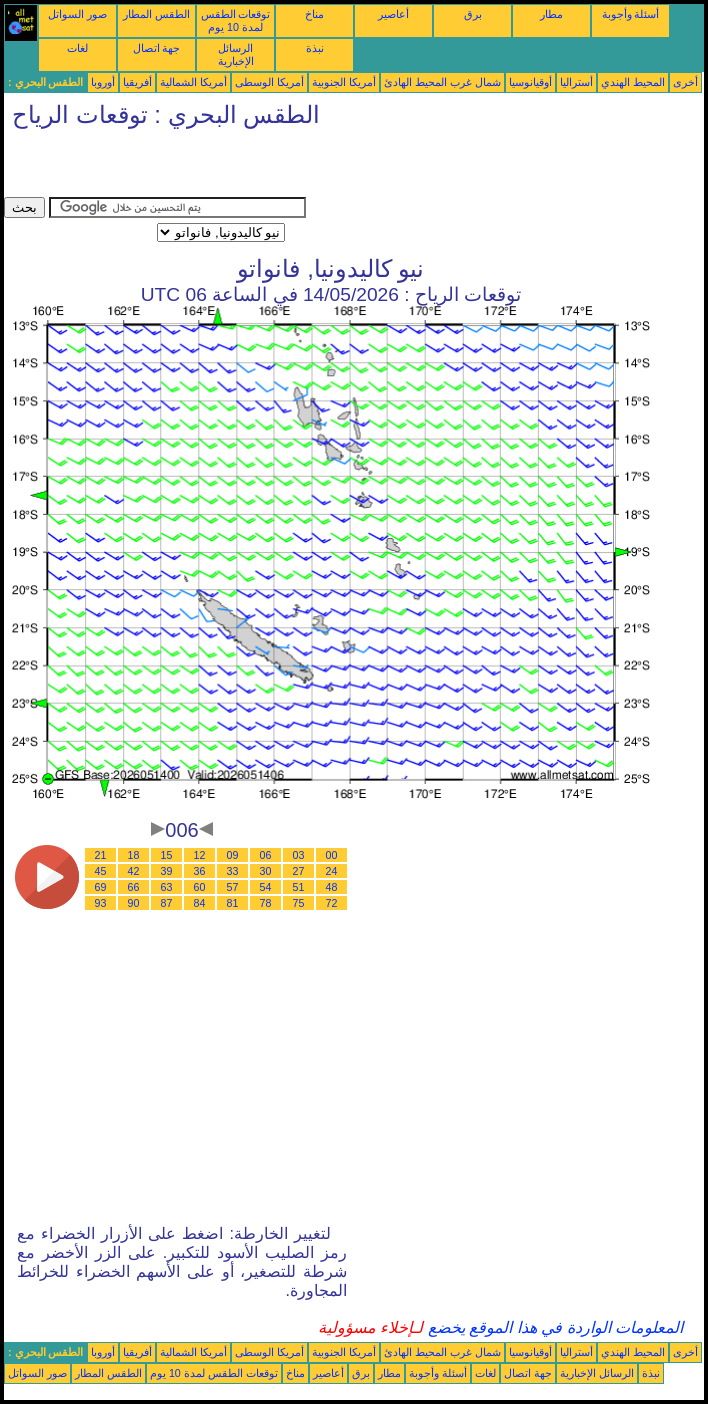  What do you see at coordinates (156, 14) in the screenshot?
I see `الطقس المطار` at bounding box center [156, 14].